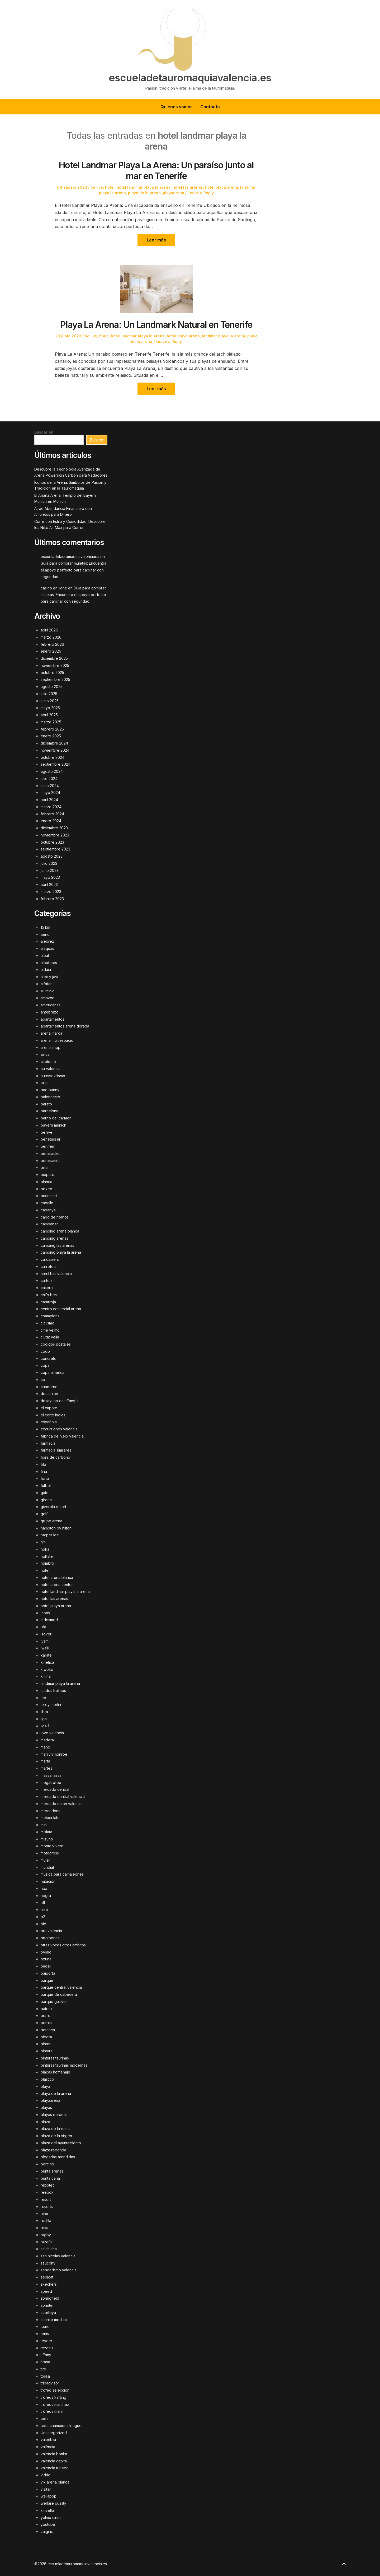  I want to click on mundial, so click(47, 1867).